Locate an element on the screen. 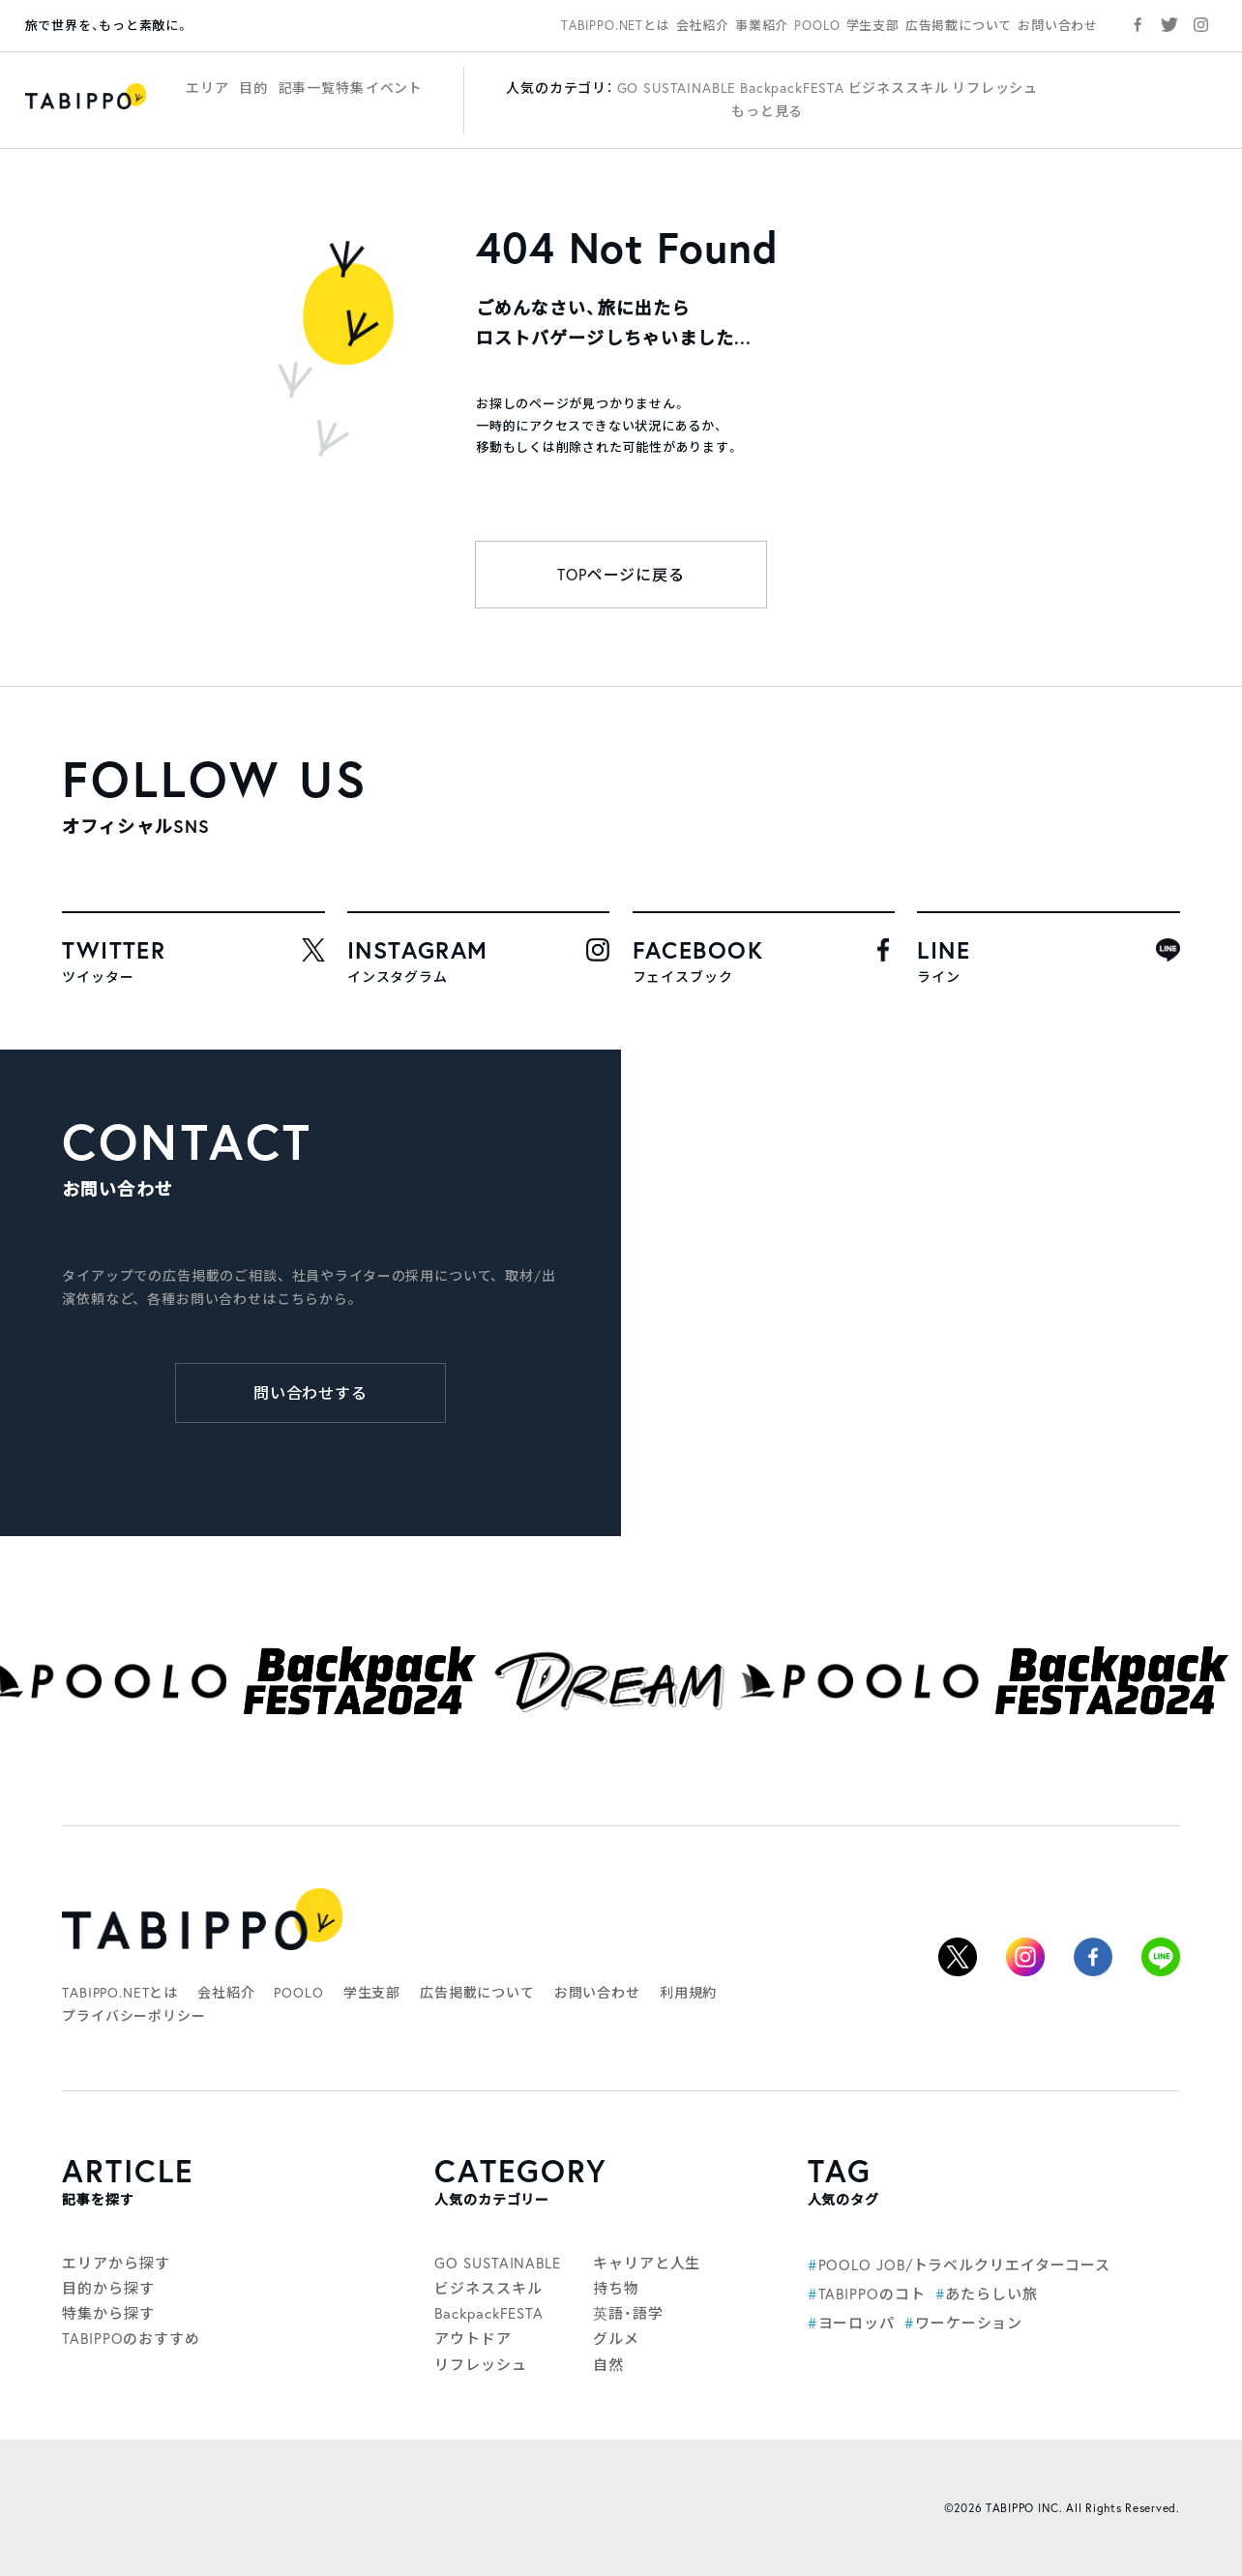  アウトドア is located at coordinates (473, 2338).